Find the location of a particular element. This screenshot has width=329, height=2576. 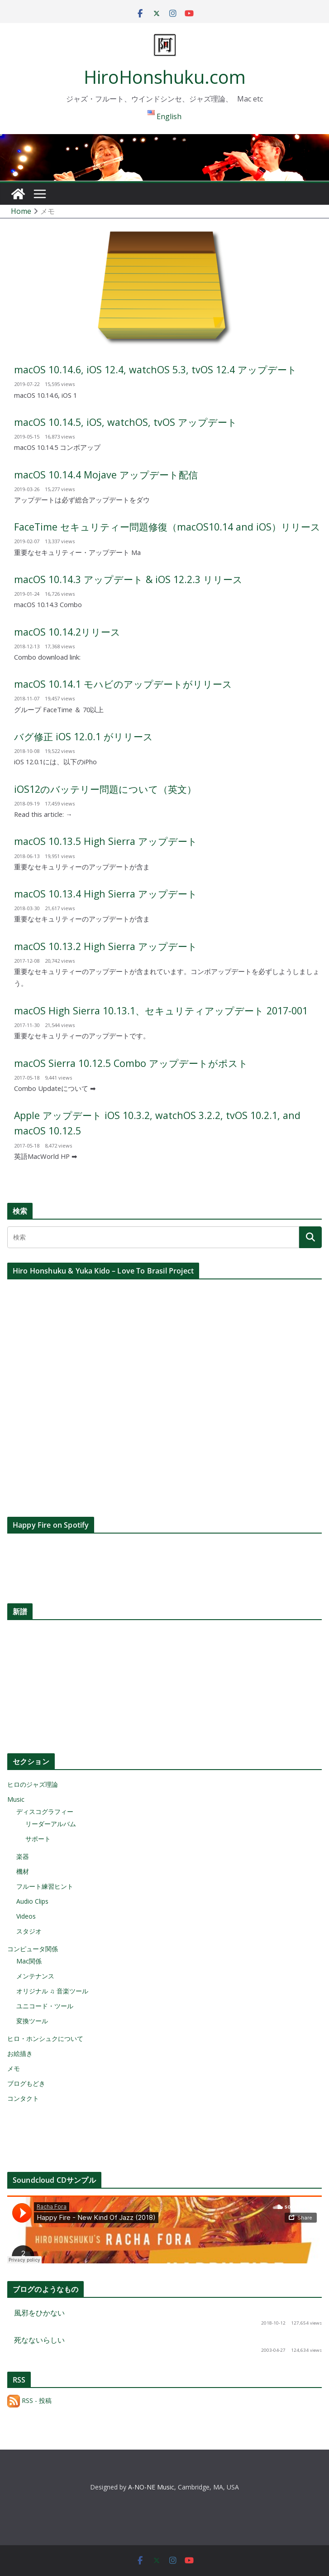

FaceTime セキュリティー問題修復（macOS10.14 and iOS）リリース is located at coordinates (167, 526).